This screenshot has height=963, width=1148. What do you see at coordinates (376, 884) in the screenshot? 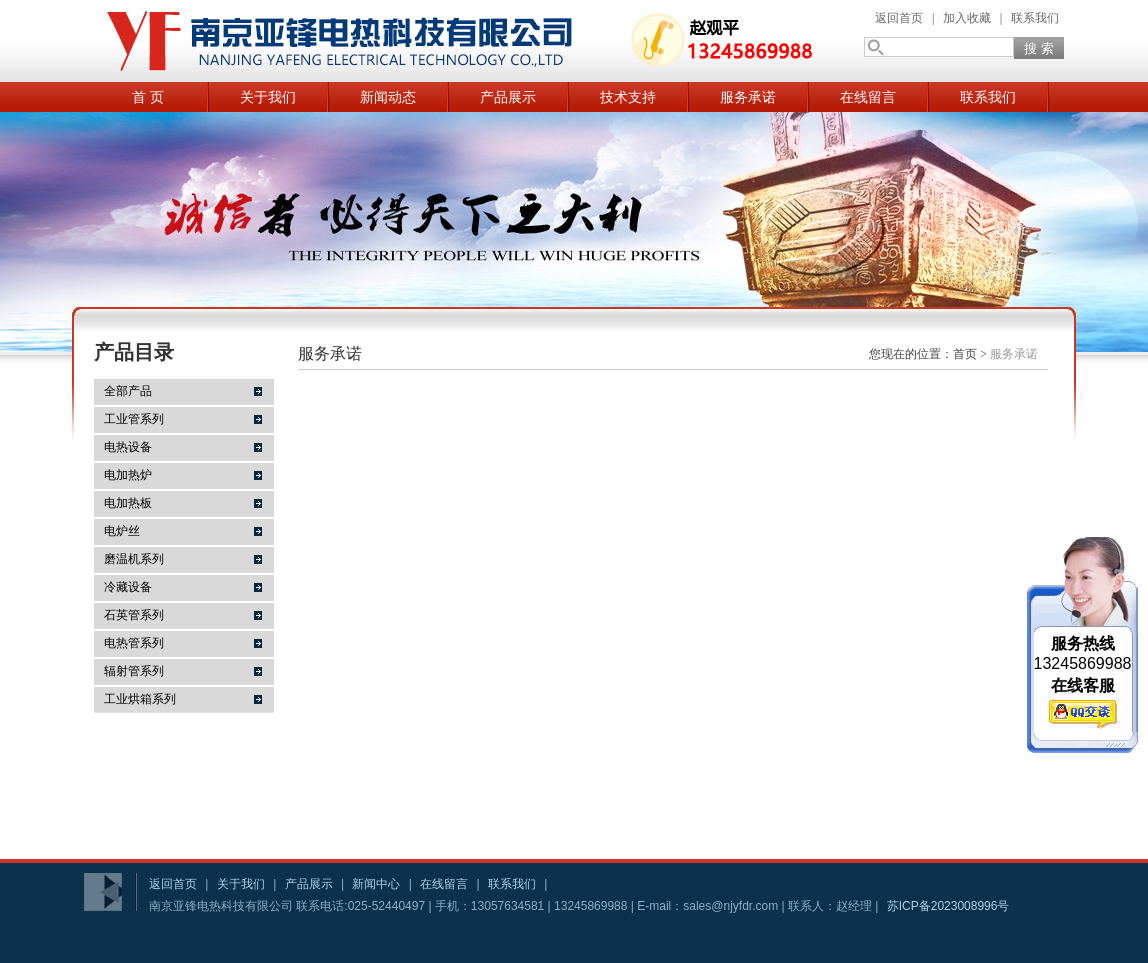
I see `新闻中心` at bounding box center [376, 884].